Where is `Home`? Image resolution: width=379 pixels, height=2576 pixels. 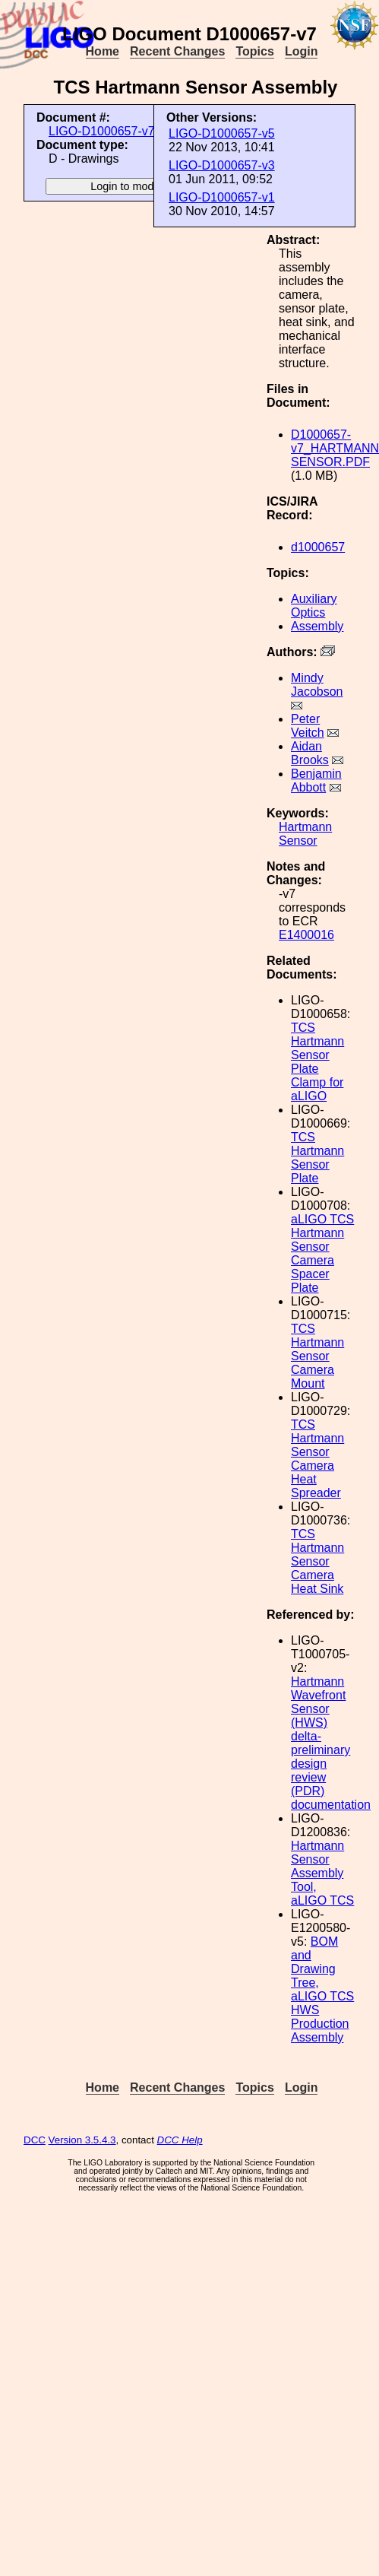
Home is located at coordinates (102, 51).